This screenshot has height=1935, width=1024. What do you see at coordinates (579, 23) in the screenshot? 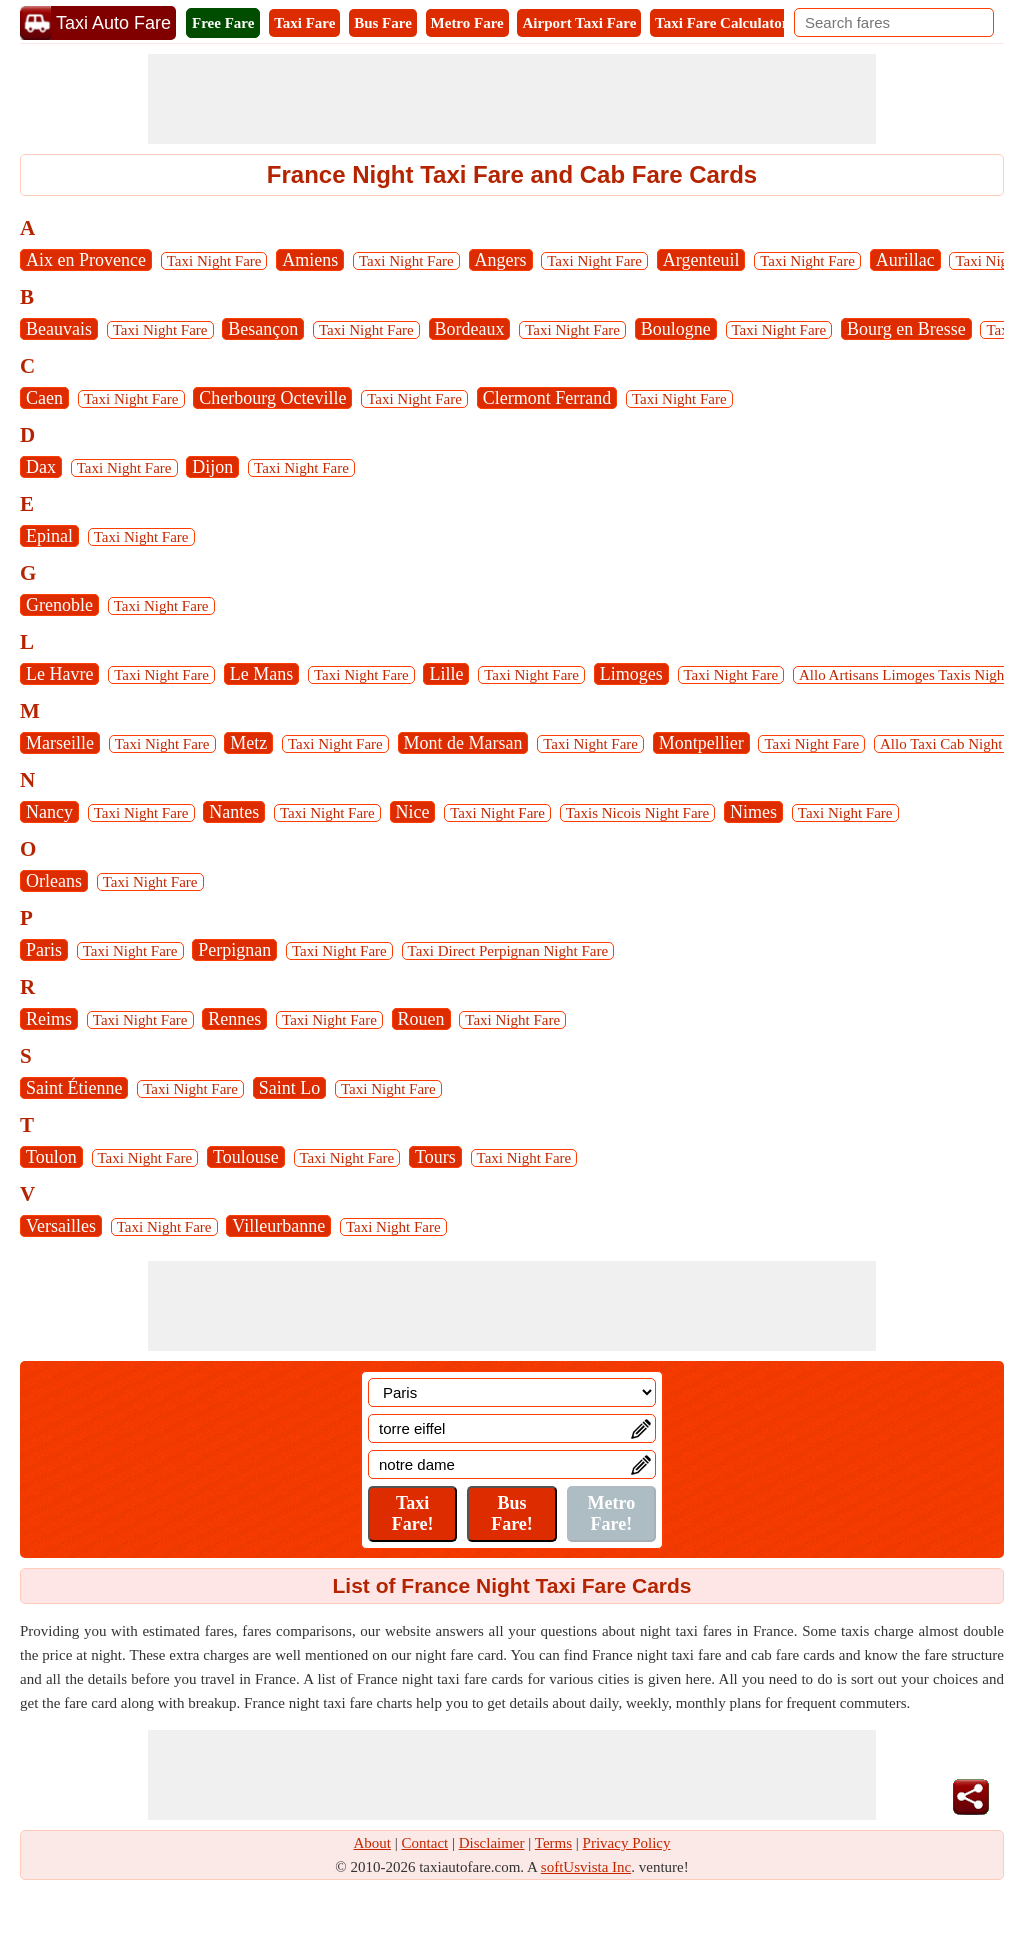
I see `Airport Taxi Fare` at bounding box center [579, 23].